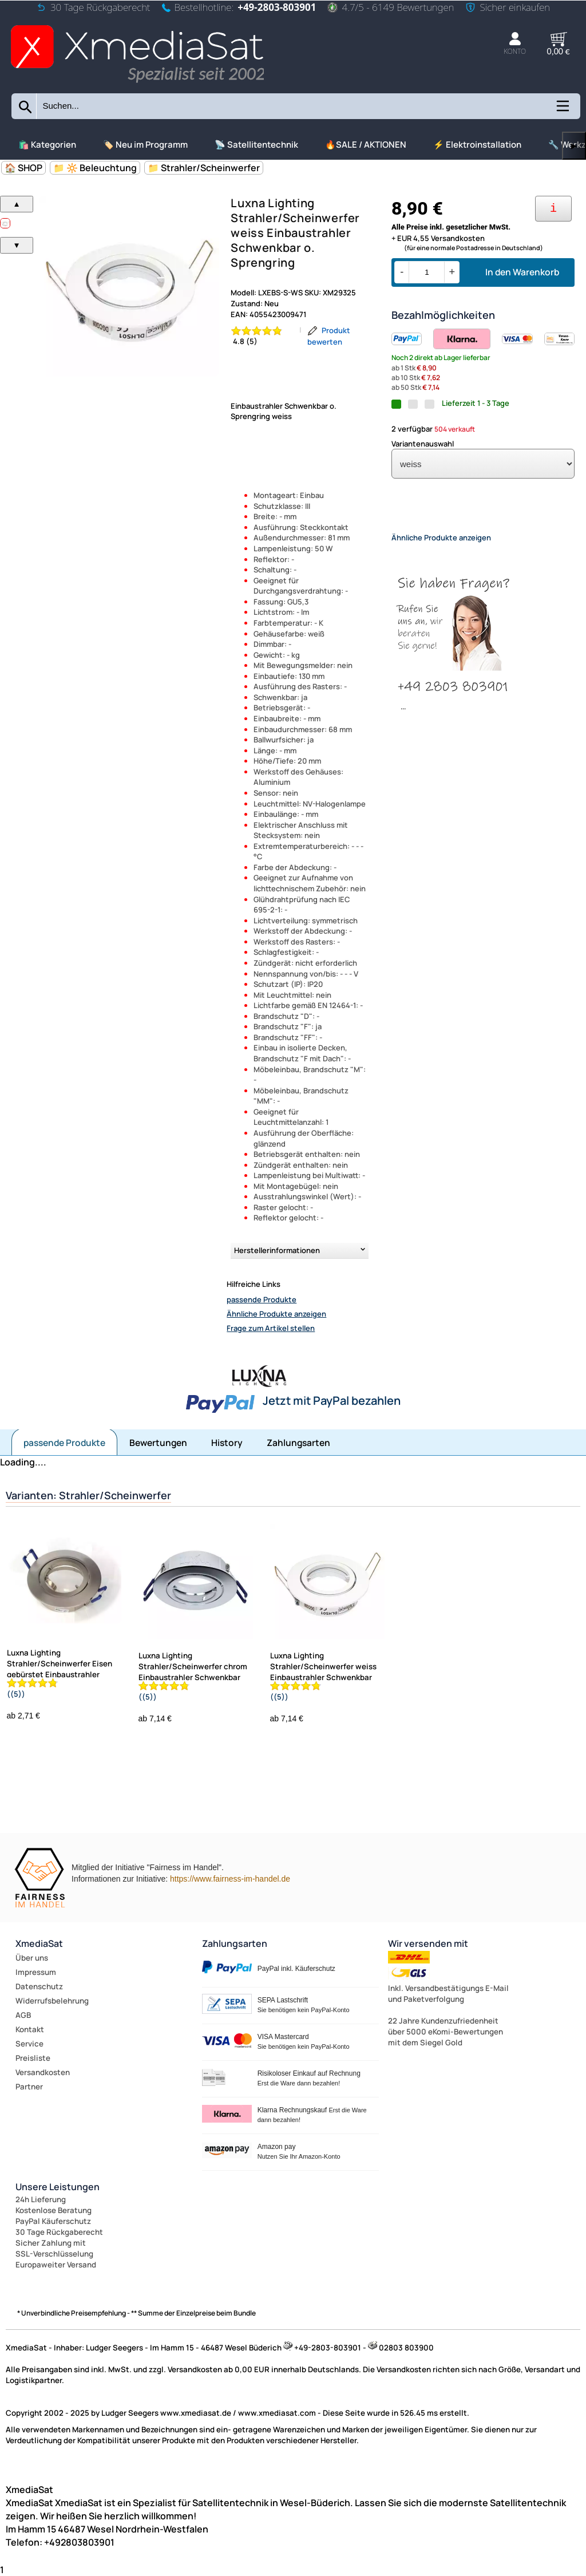 Image resolution: width=586 pixels, height=2576 pixels. What do you see at coordinates (298, 1442) in the screenshot?
I see `Zahlungsarten` at bounding box center [298, 1442].